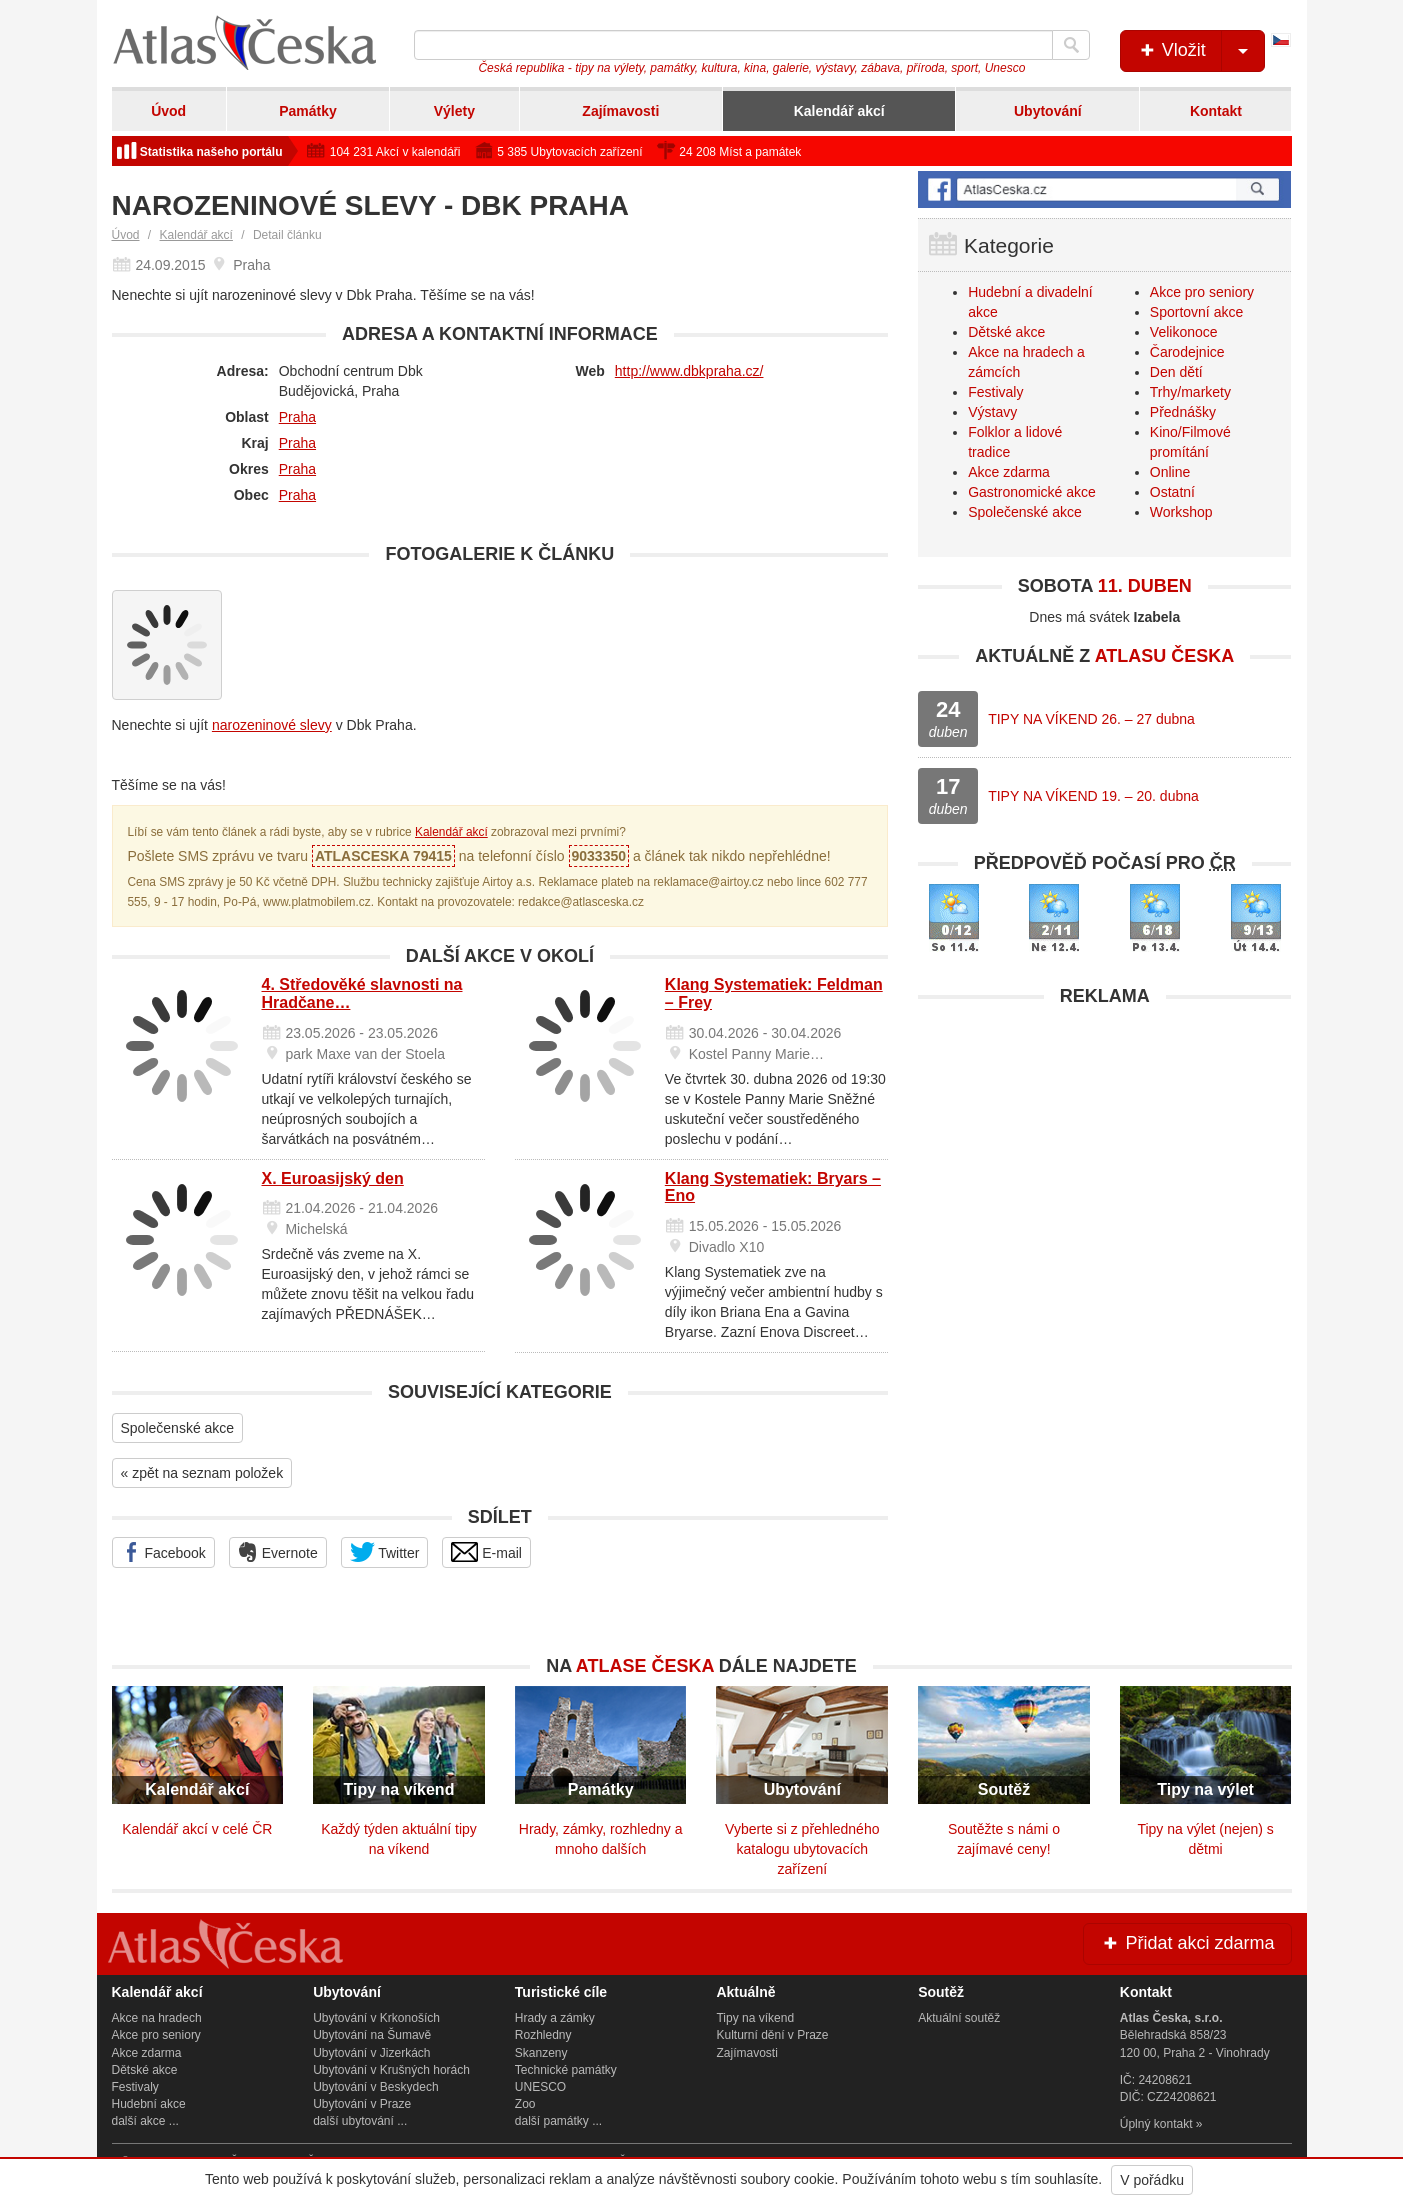  I want to click on Ubytování na Šumavě, so click(372, 2035).